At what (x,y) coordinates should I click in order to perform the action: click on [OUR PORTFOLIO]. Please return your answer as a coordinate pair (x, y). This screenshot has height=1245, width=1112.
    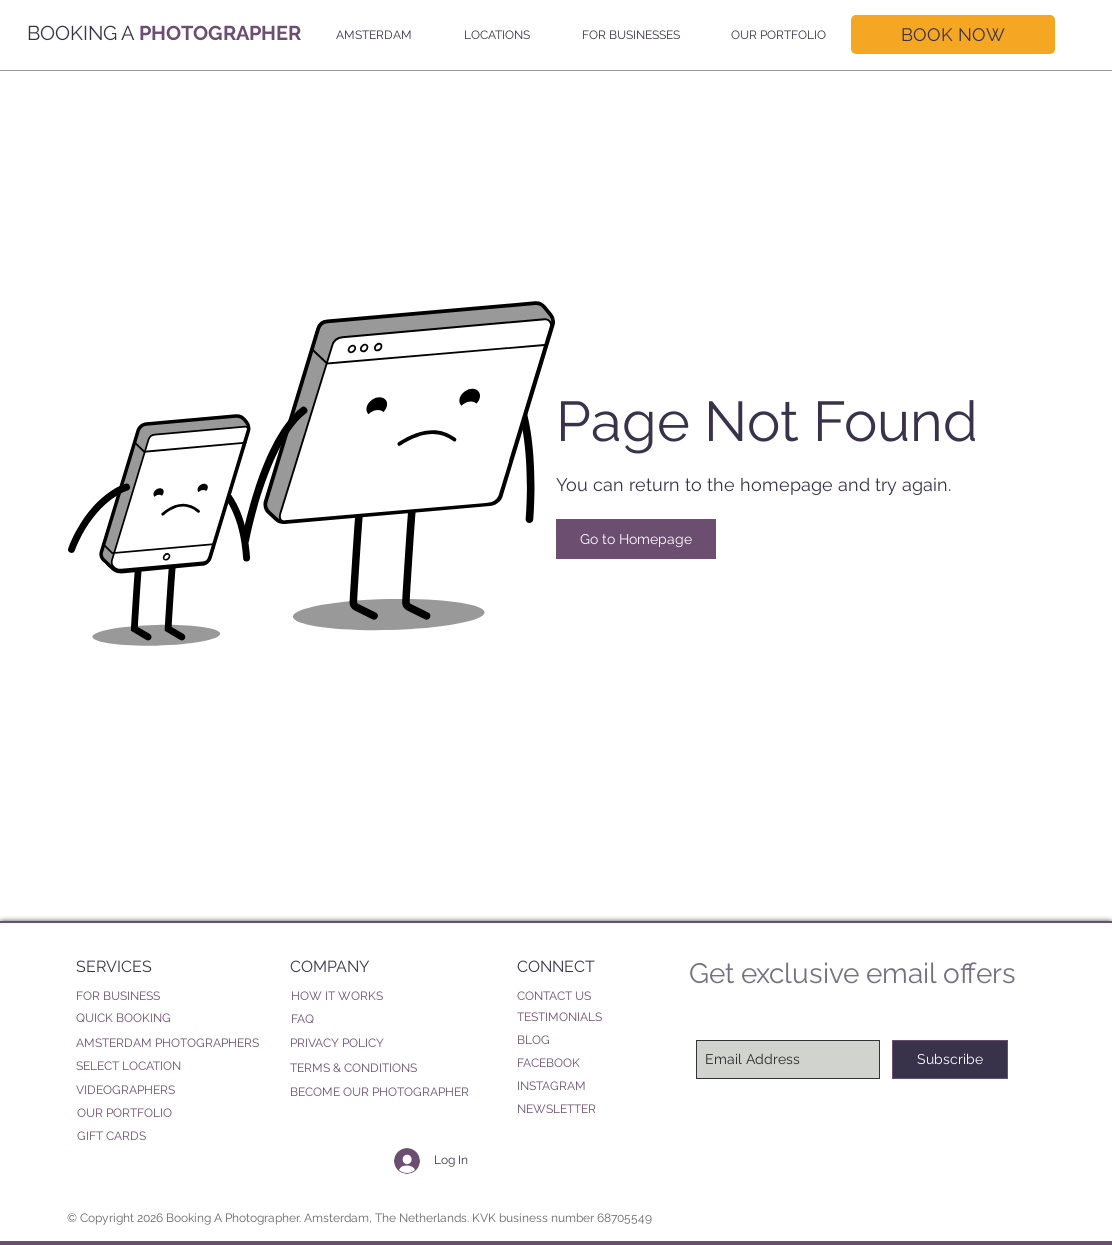
    Looking at the image, I should click on (172, 1113).